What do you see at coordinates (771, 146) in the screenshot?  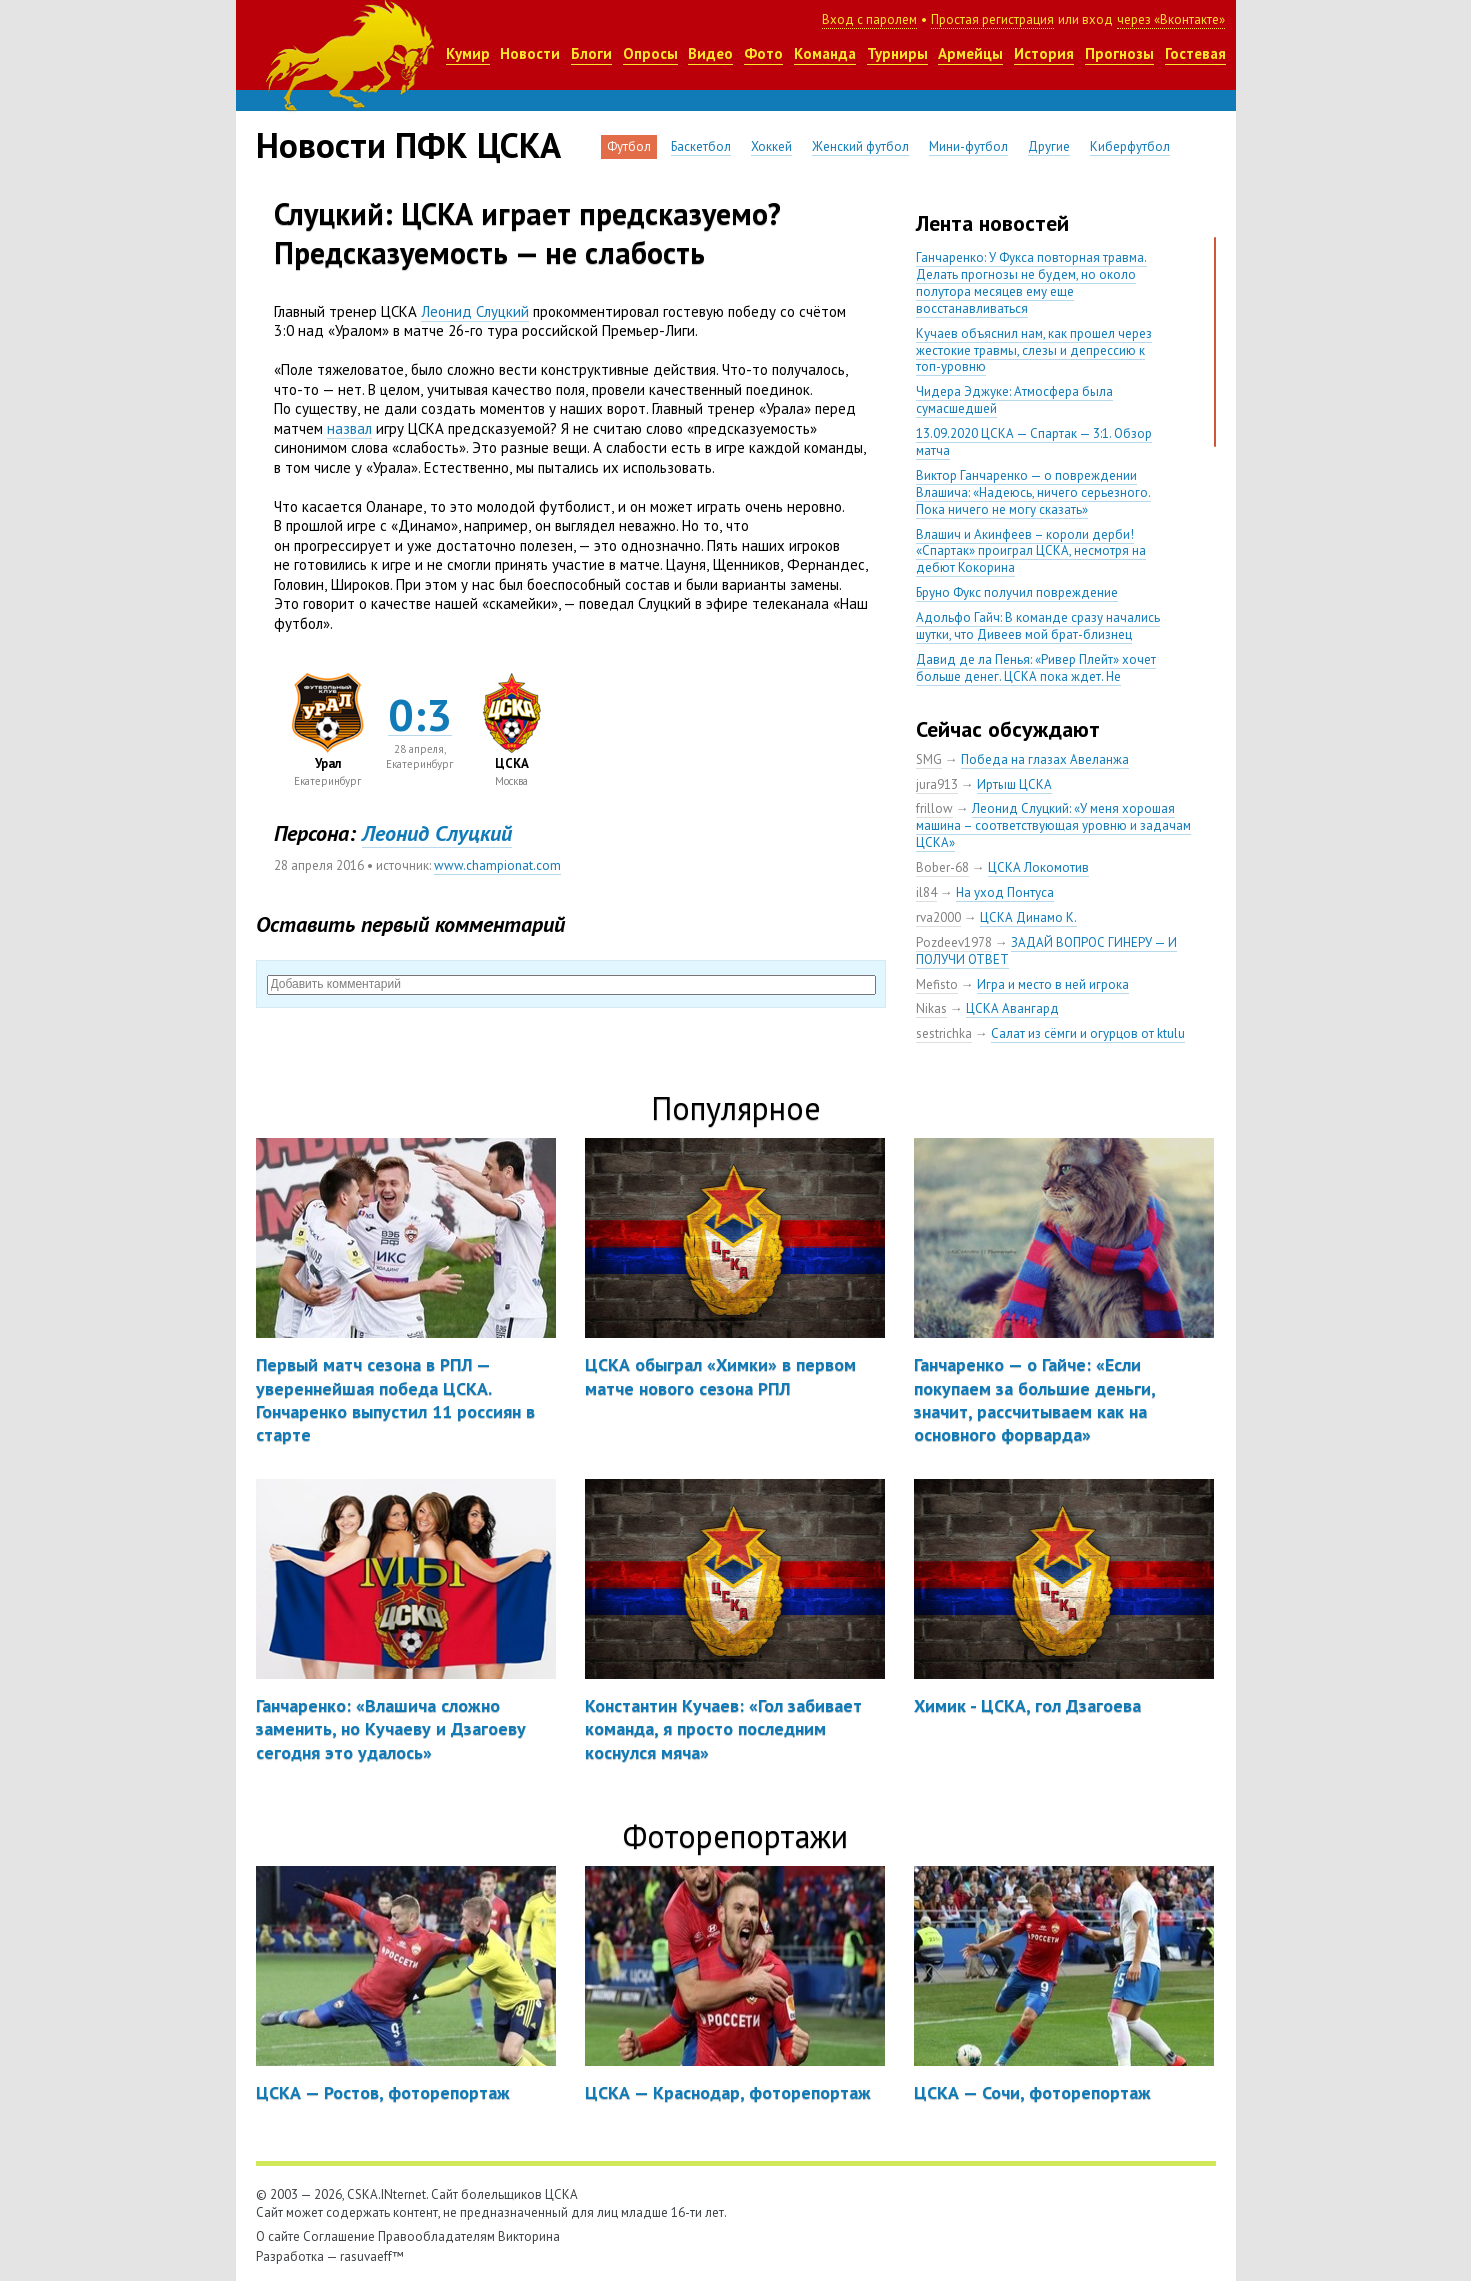 I see `Хоккей` at bounding box center [771, 146].